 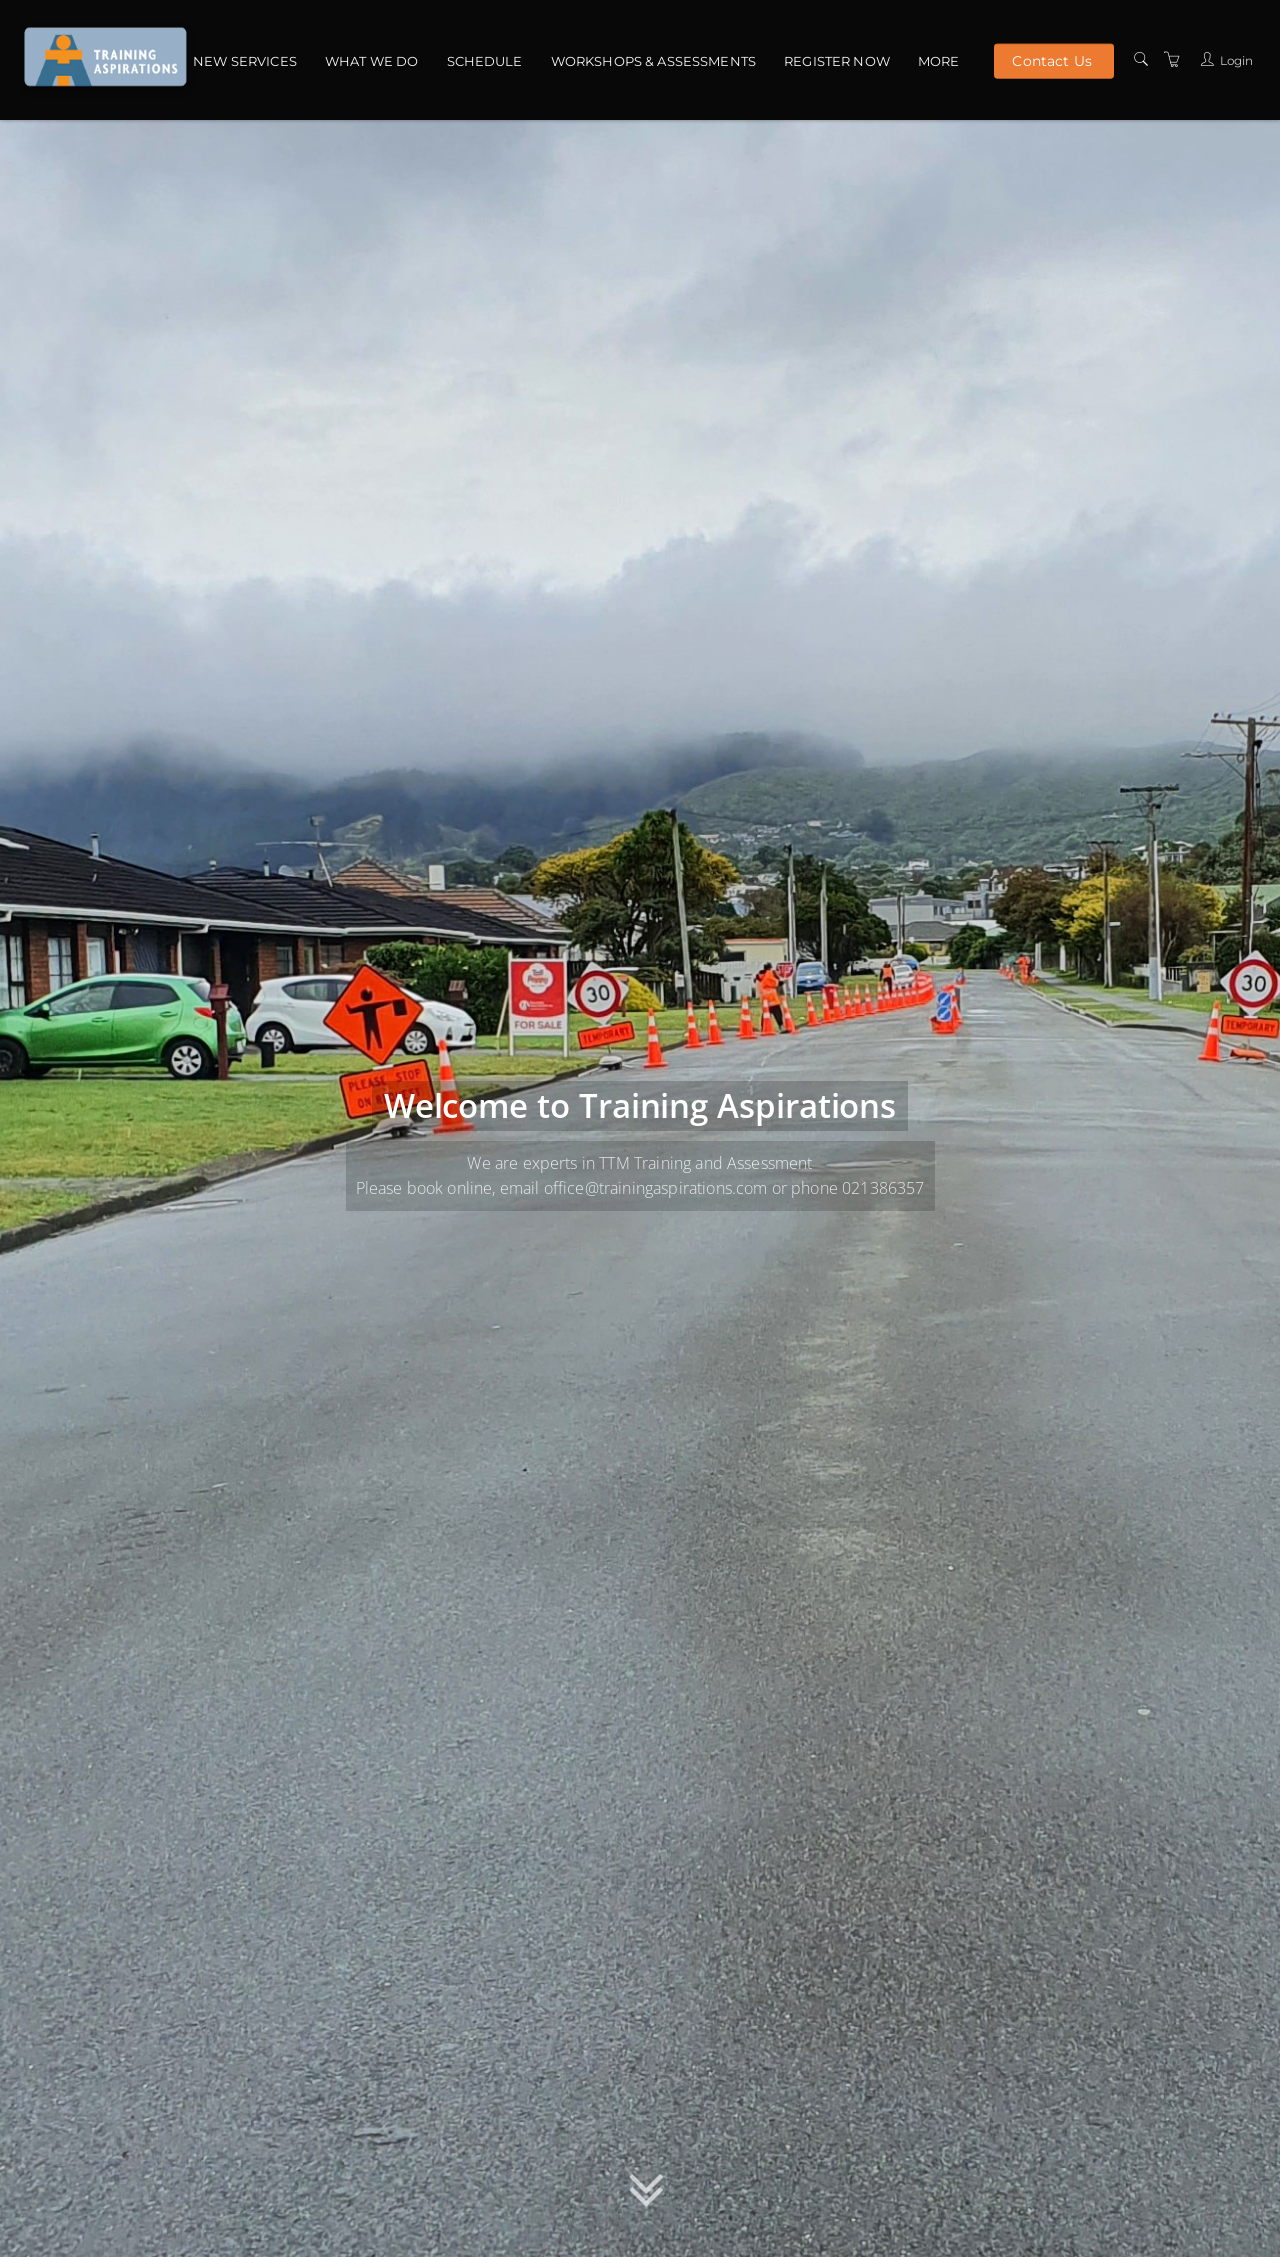 I want to click on More [button], so click(x=939, y=61).